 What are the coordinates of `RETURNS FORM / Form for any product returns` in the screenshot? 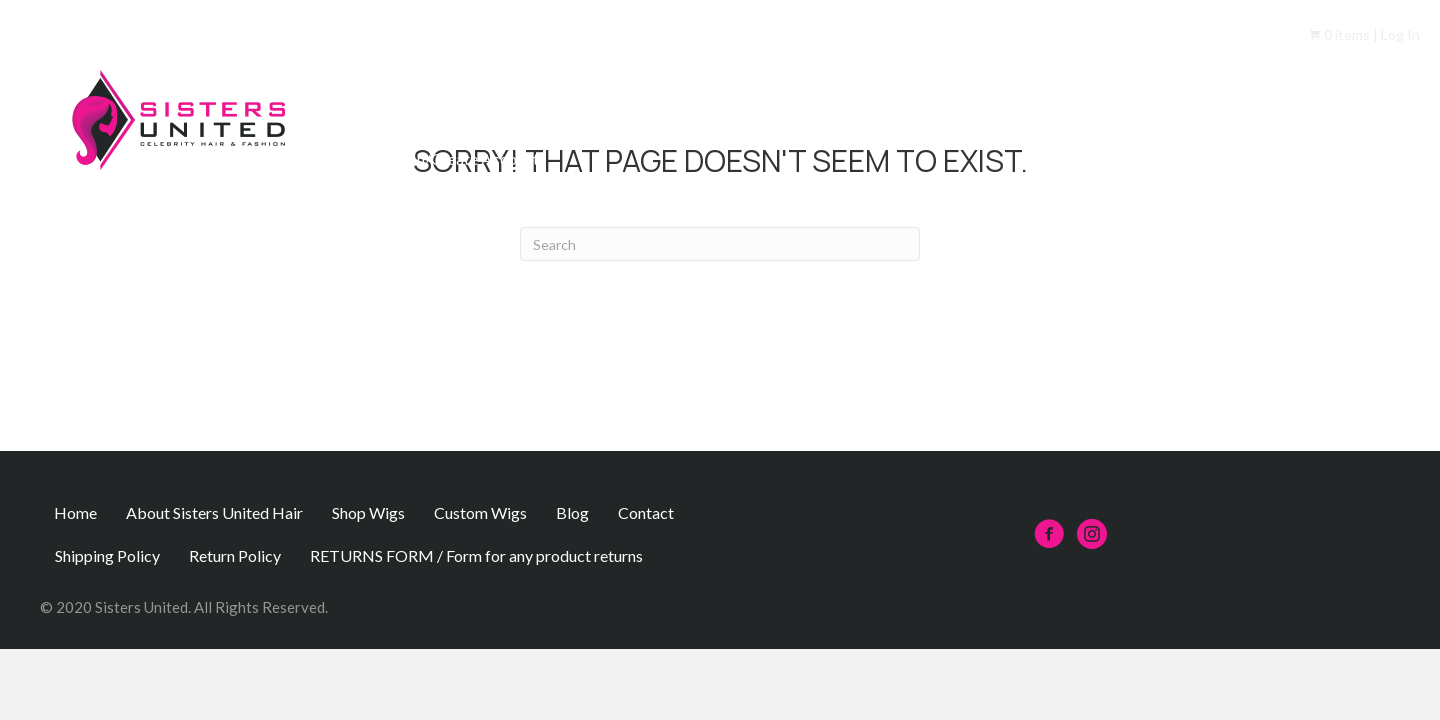 It's located at (476, 555).